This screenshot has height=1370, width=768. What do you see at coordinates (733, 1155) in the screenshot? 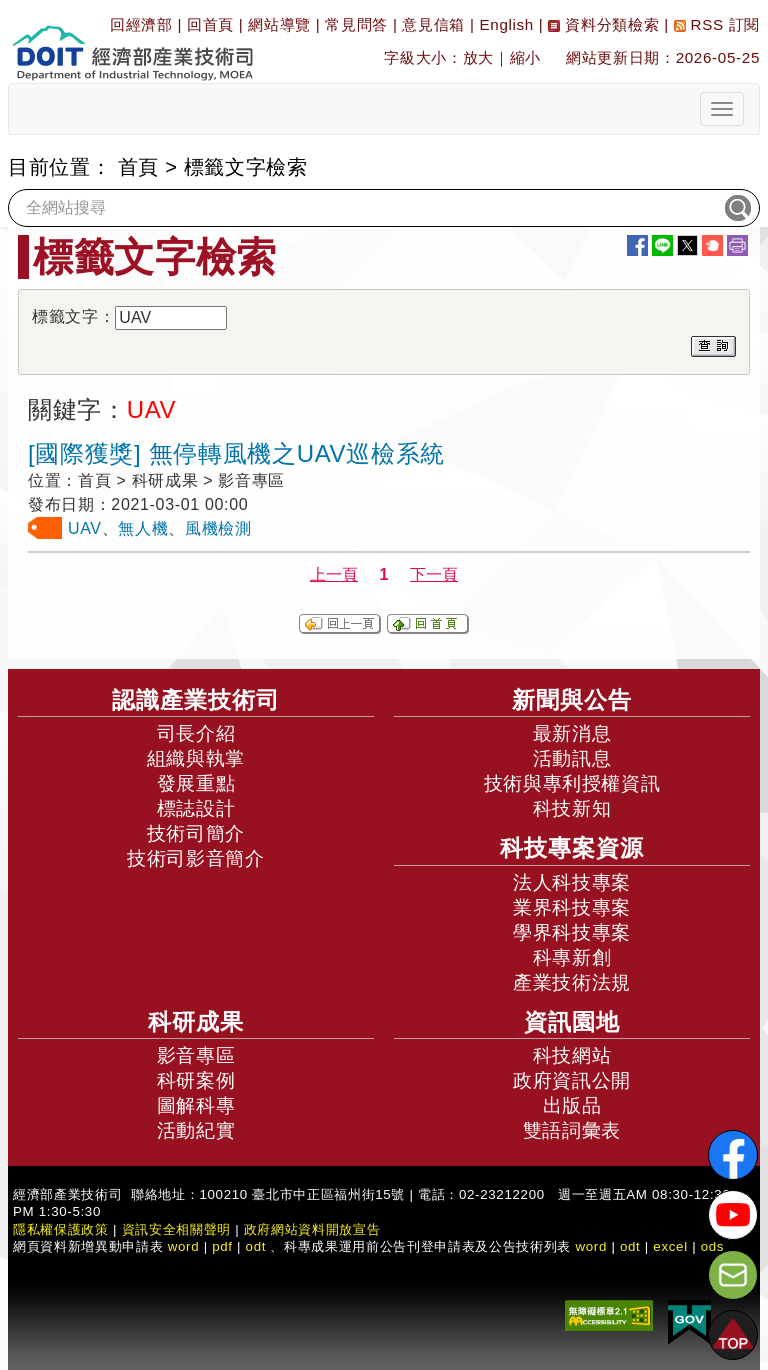
I see `[解密科技寶藏FB粉絲頁]` at bounding box center [733, 1155].